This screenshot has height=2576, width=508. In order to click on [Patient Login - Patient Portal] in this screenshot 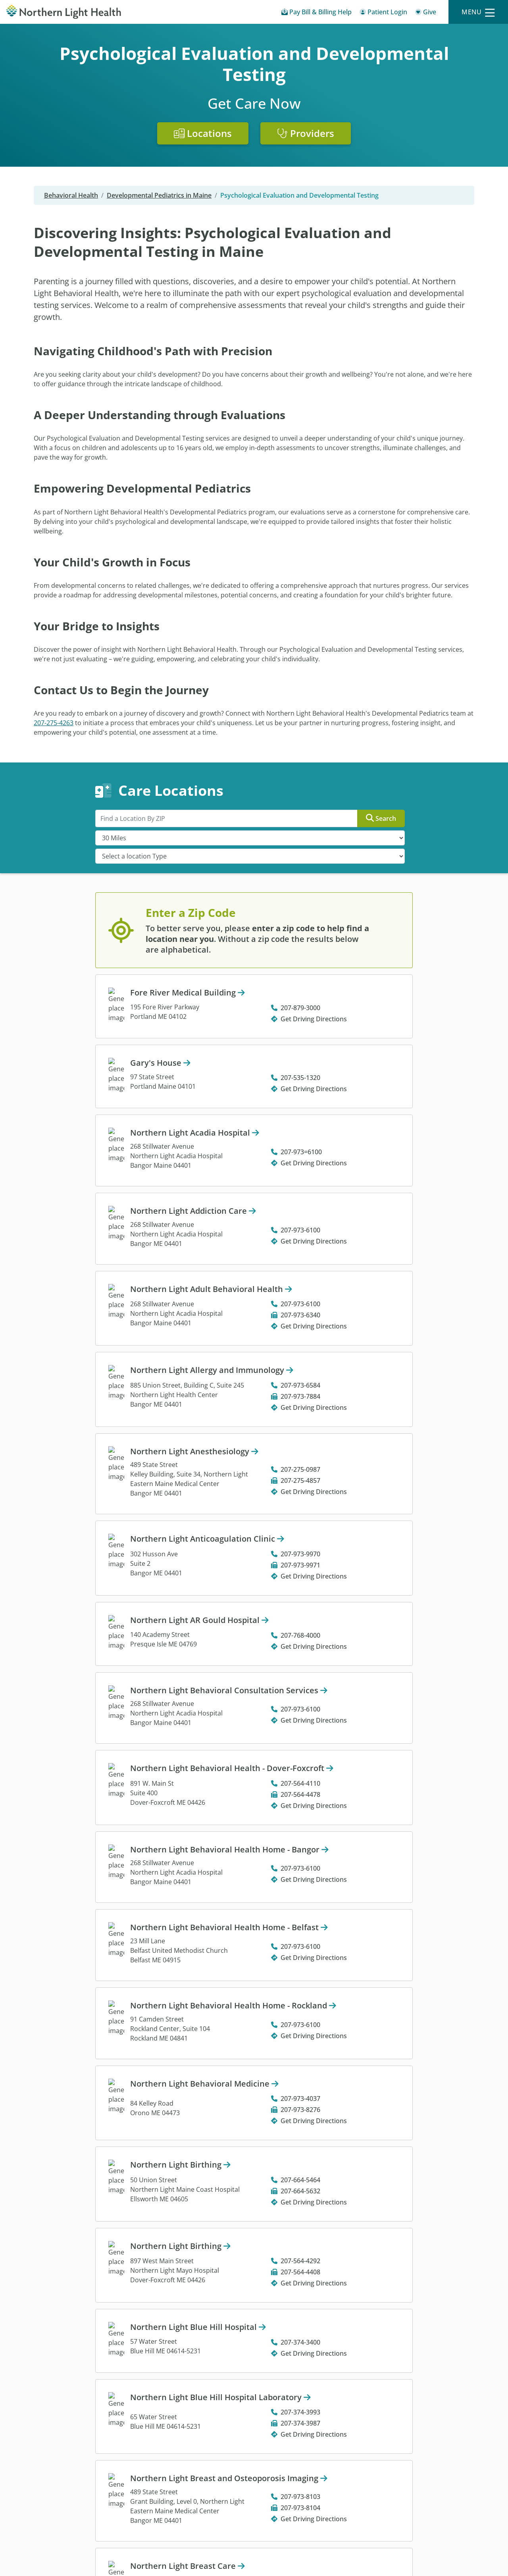, I will do `click(383, 13)`.